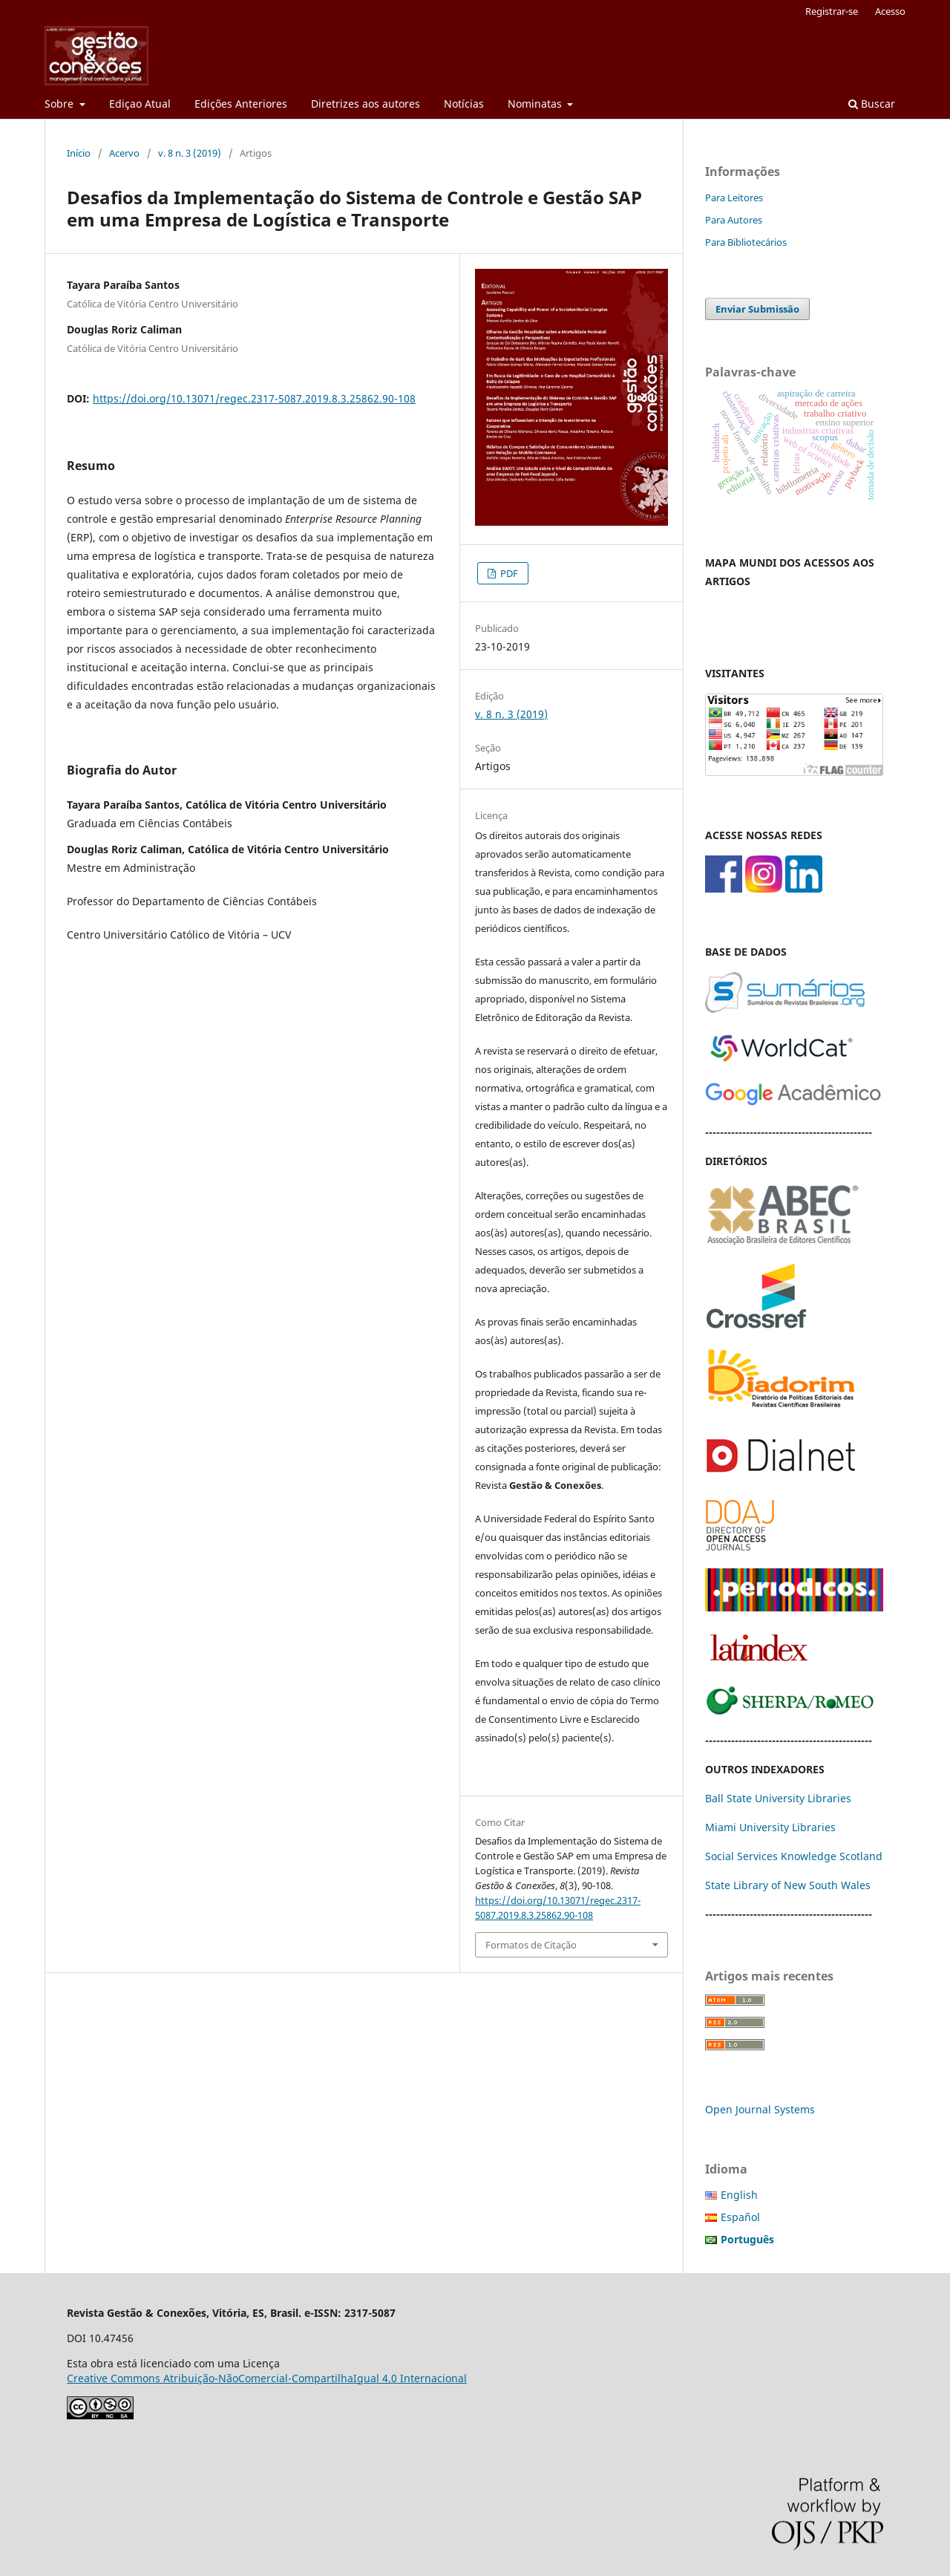  What do you see at coordinates (871, 104) in the screenshot?
I see `Buscar` at bounding box center [871, 104].